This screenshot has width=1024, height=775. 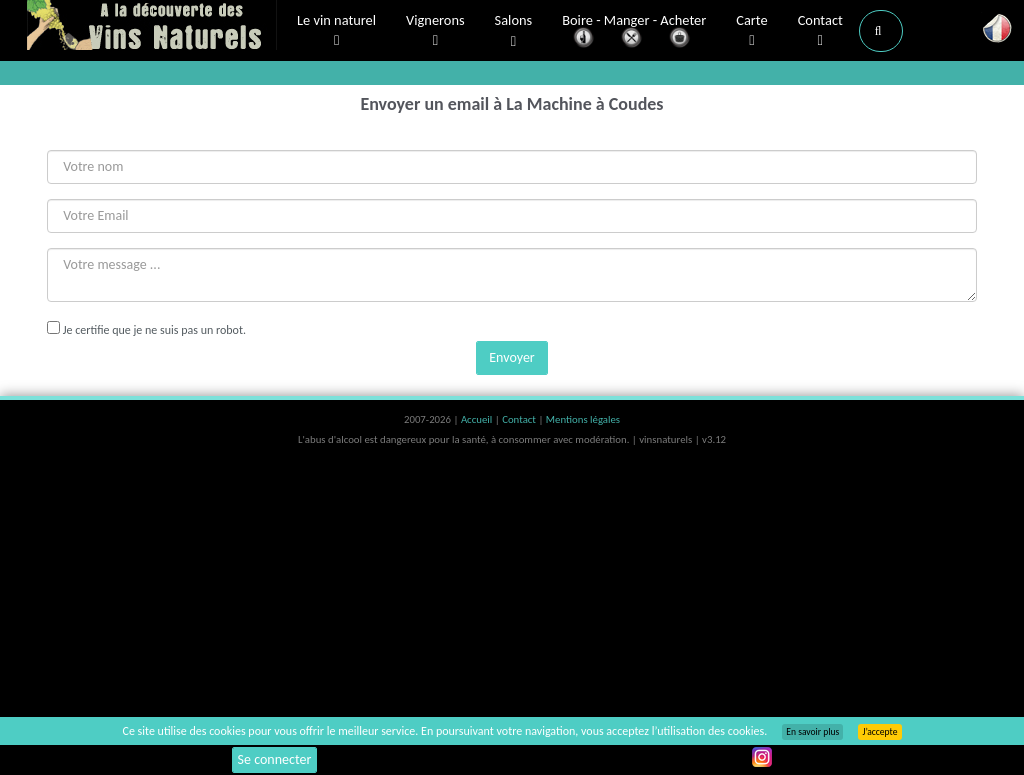 I want to click on Carte, so click(x=751, y=31).